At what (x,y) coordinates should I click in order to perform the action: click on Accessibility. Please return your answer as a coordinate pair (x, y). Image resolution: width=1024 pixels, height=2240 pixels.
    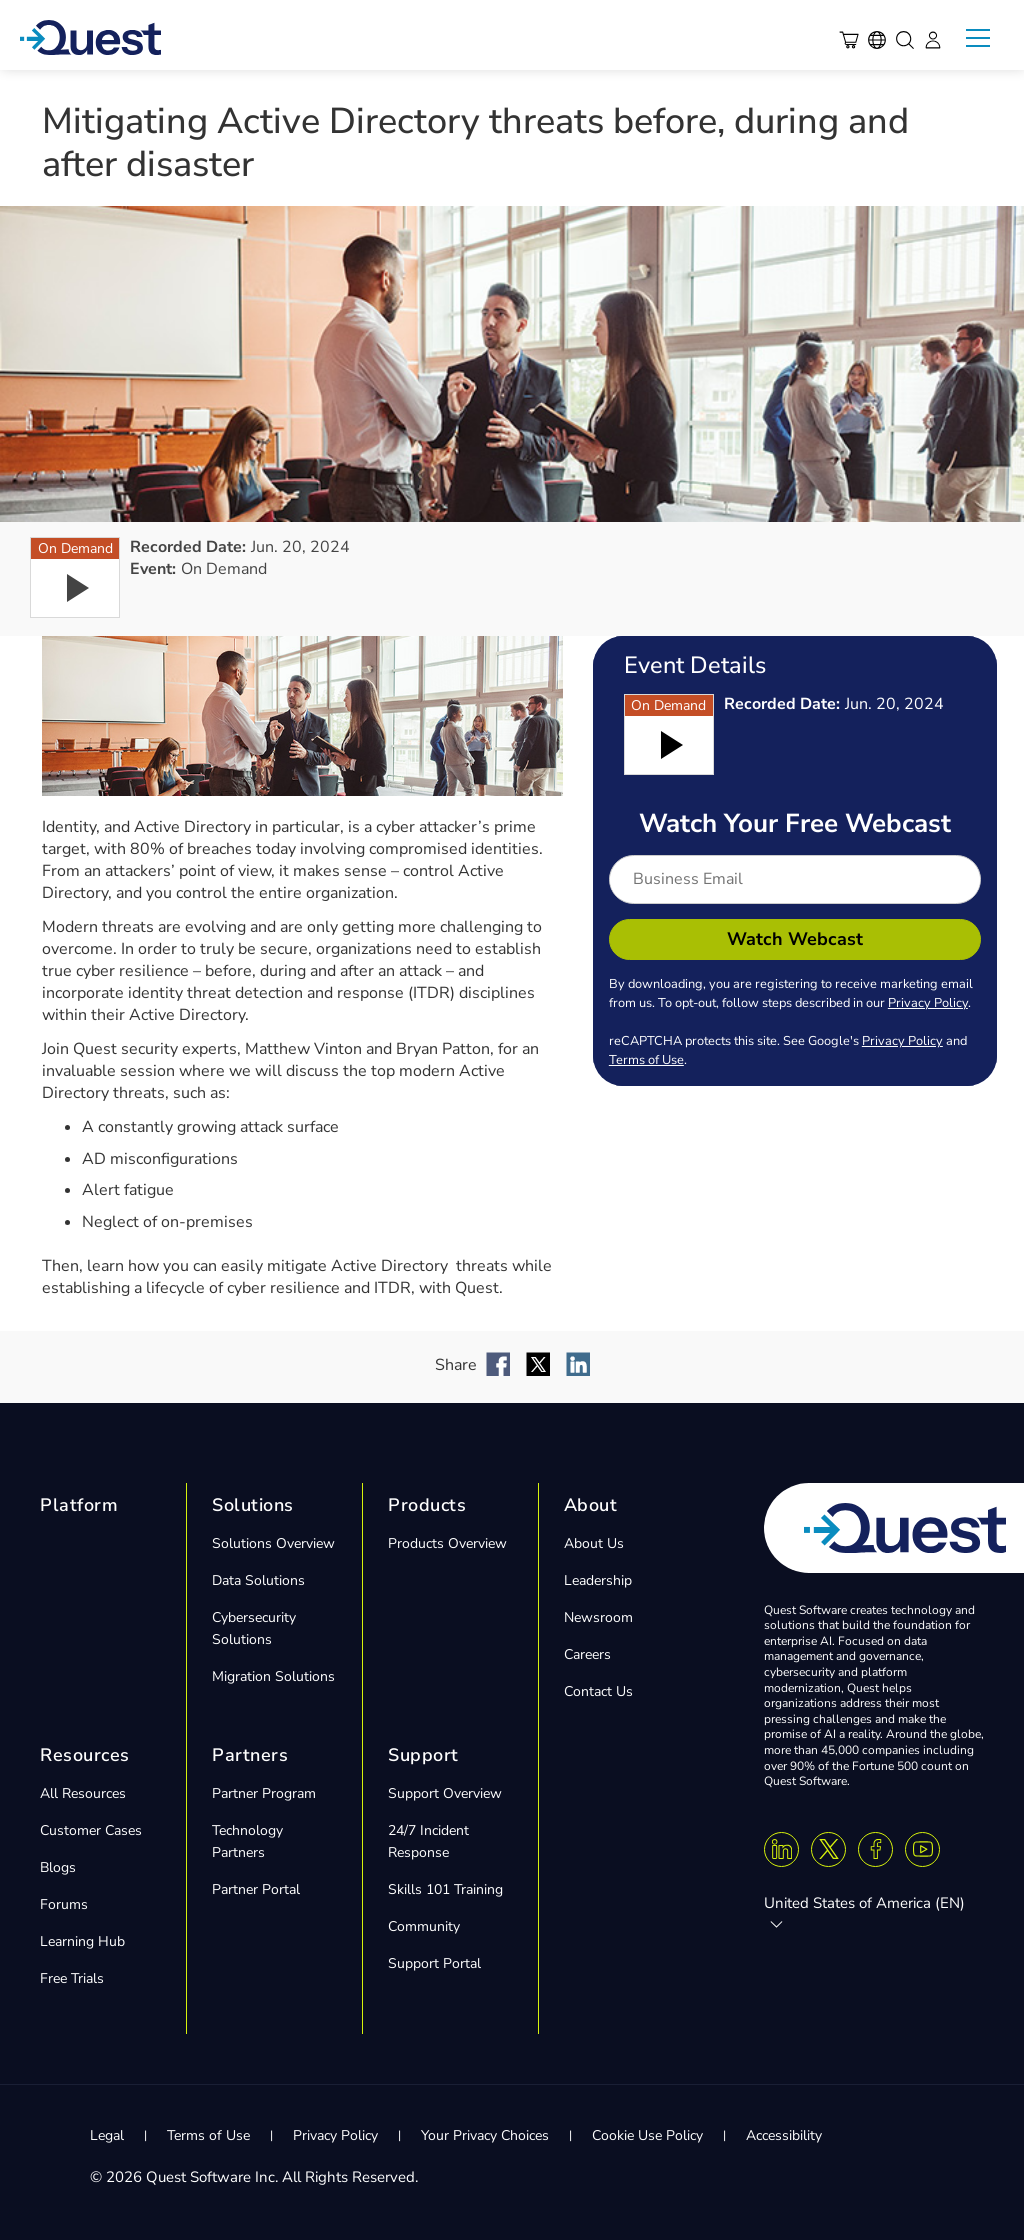
    Looking at the image, I should click on (784, 2135).